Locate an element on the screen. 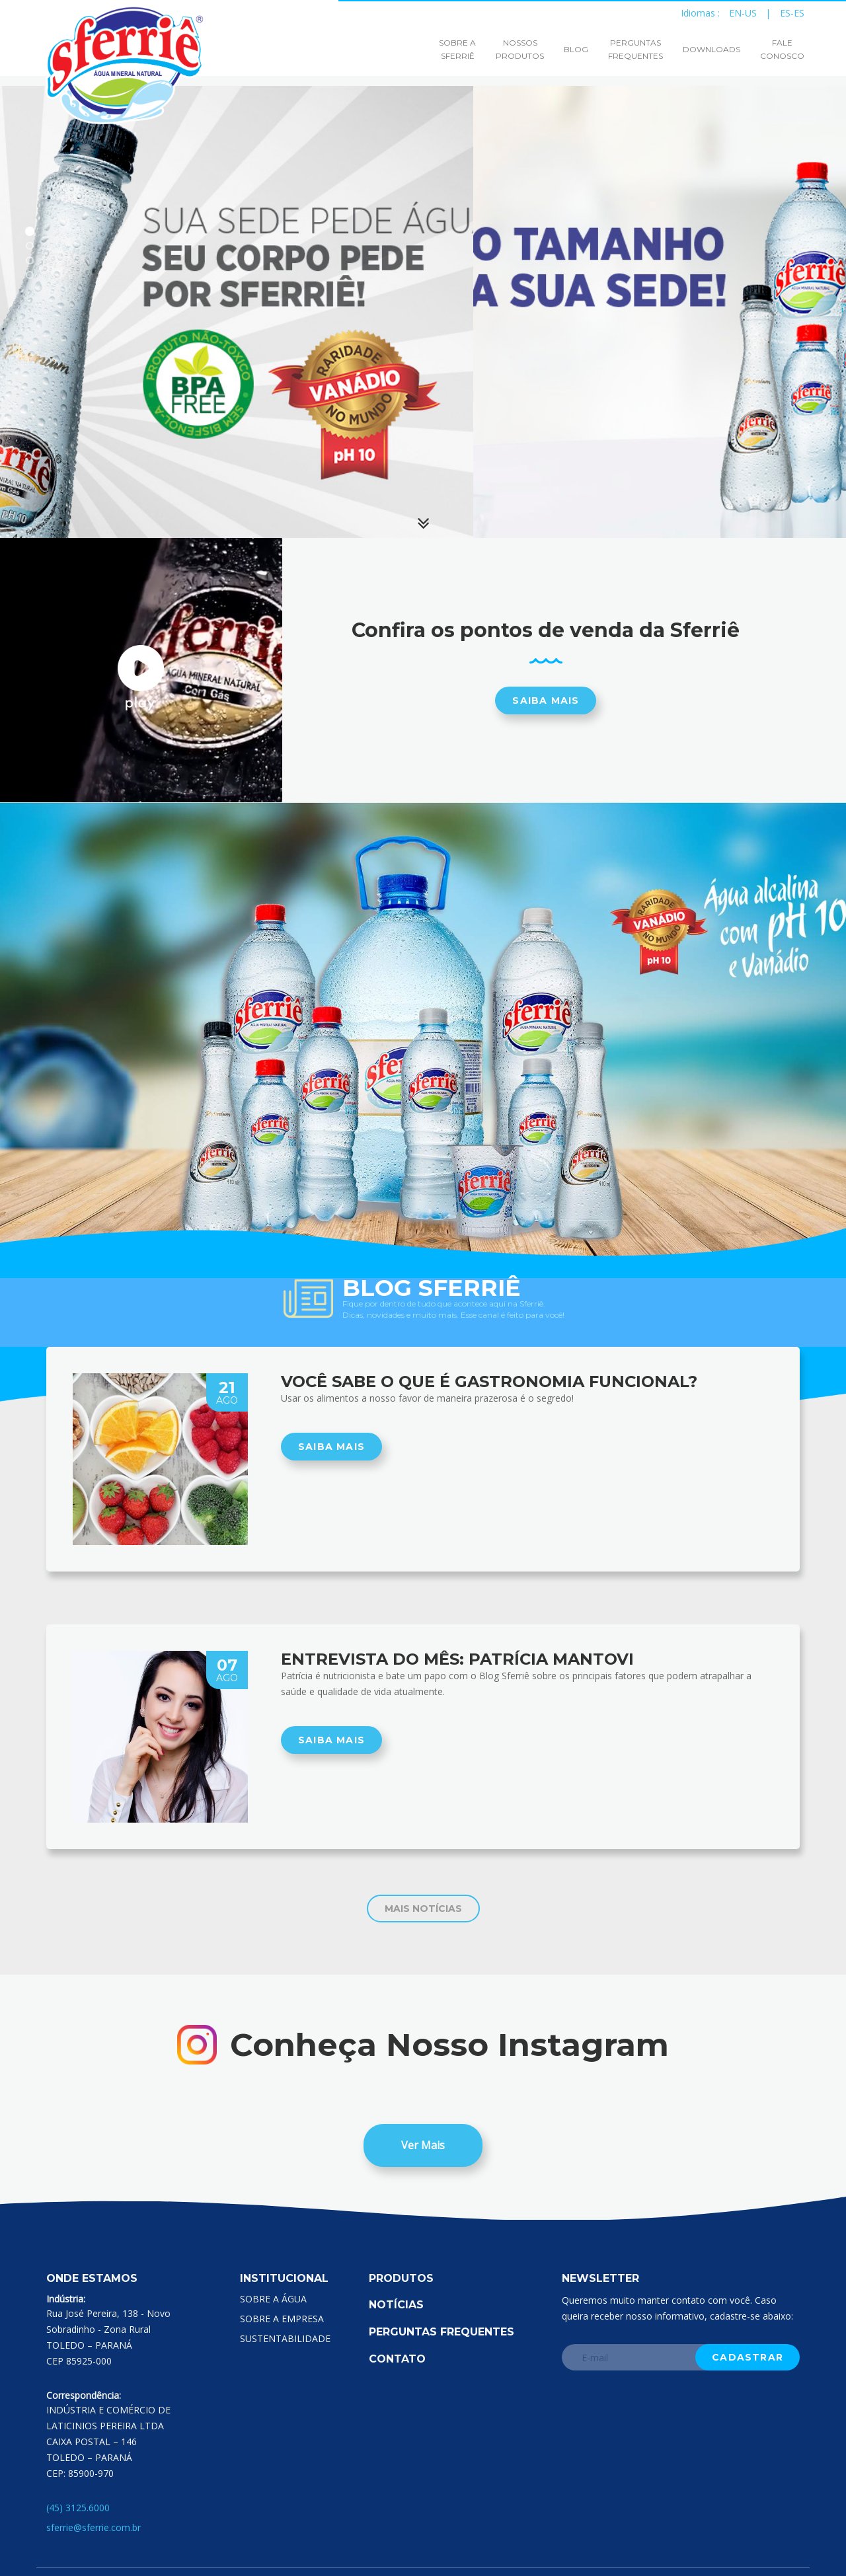 The image size is (846, 2576). Cadastrar is located at coordinates (747, 2357).